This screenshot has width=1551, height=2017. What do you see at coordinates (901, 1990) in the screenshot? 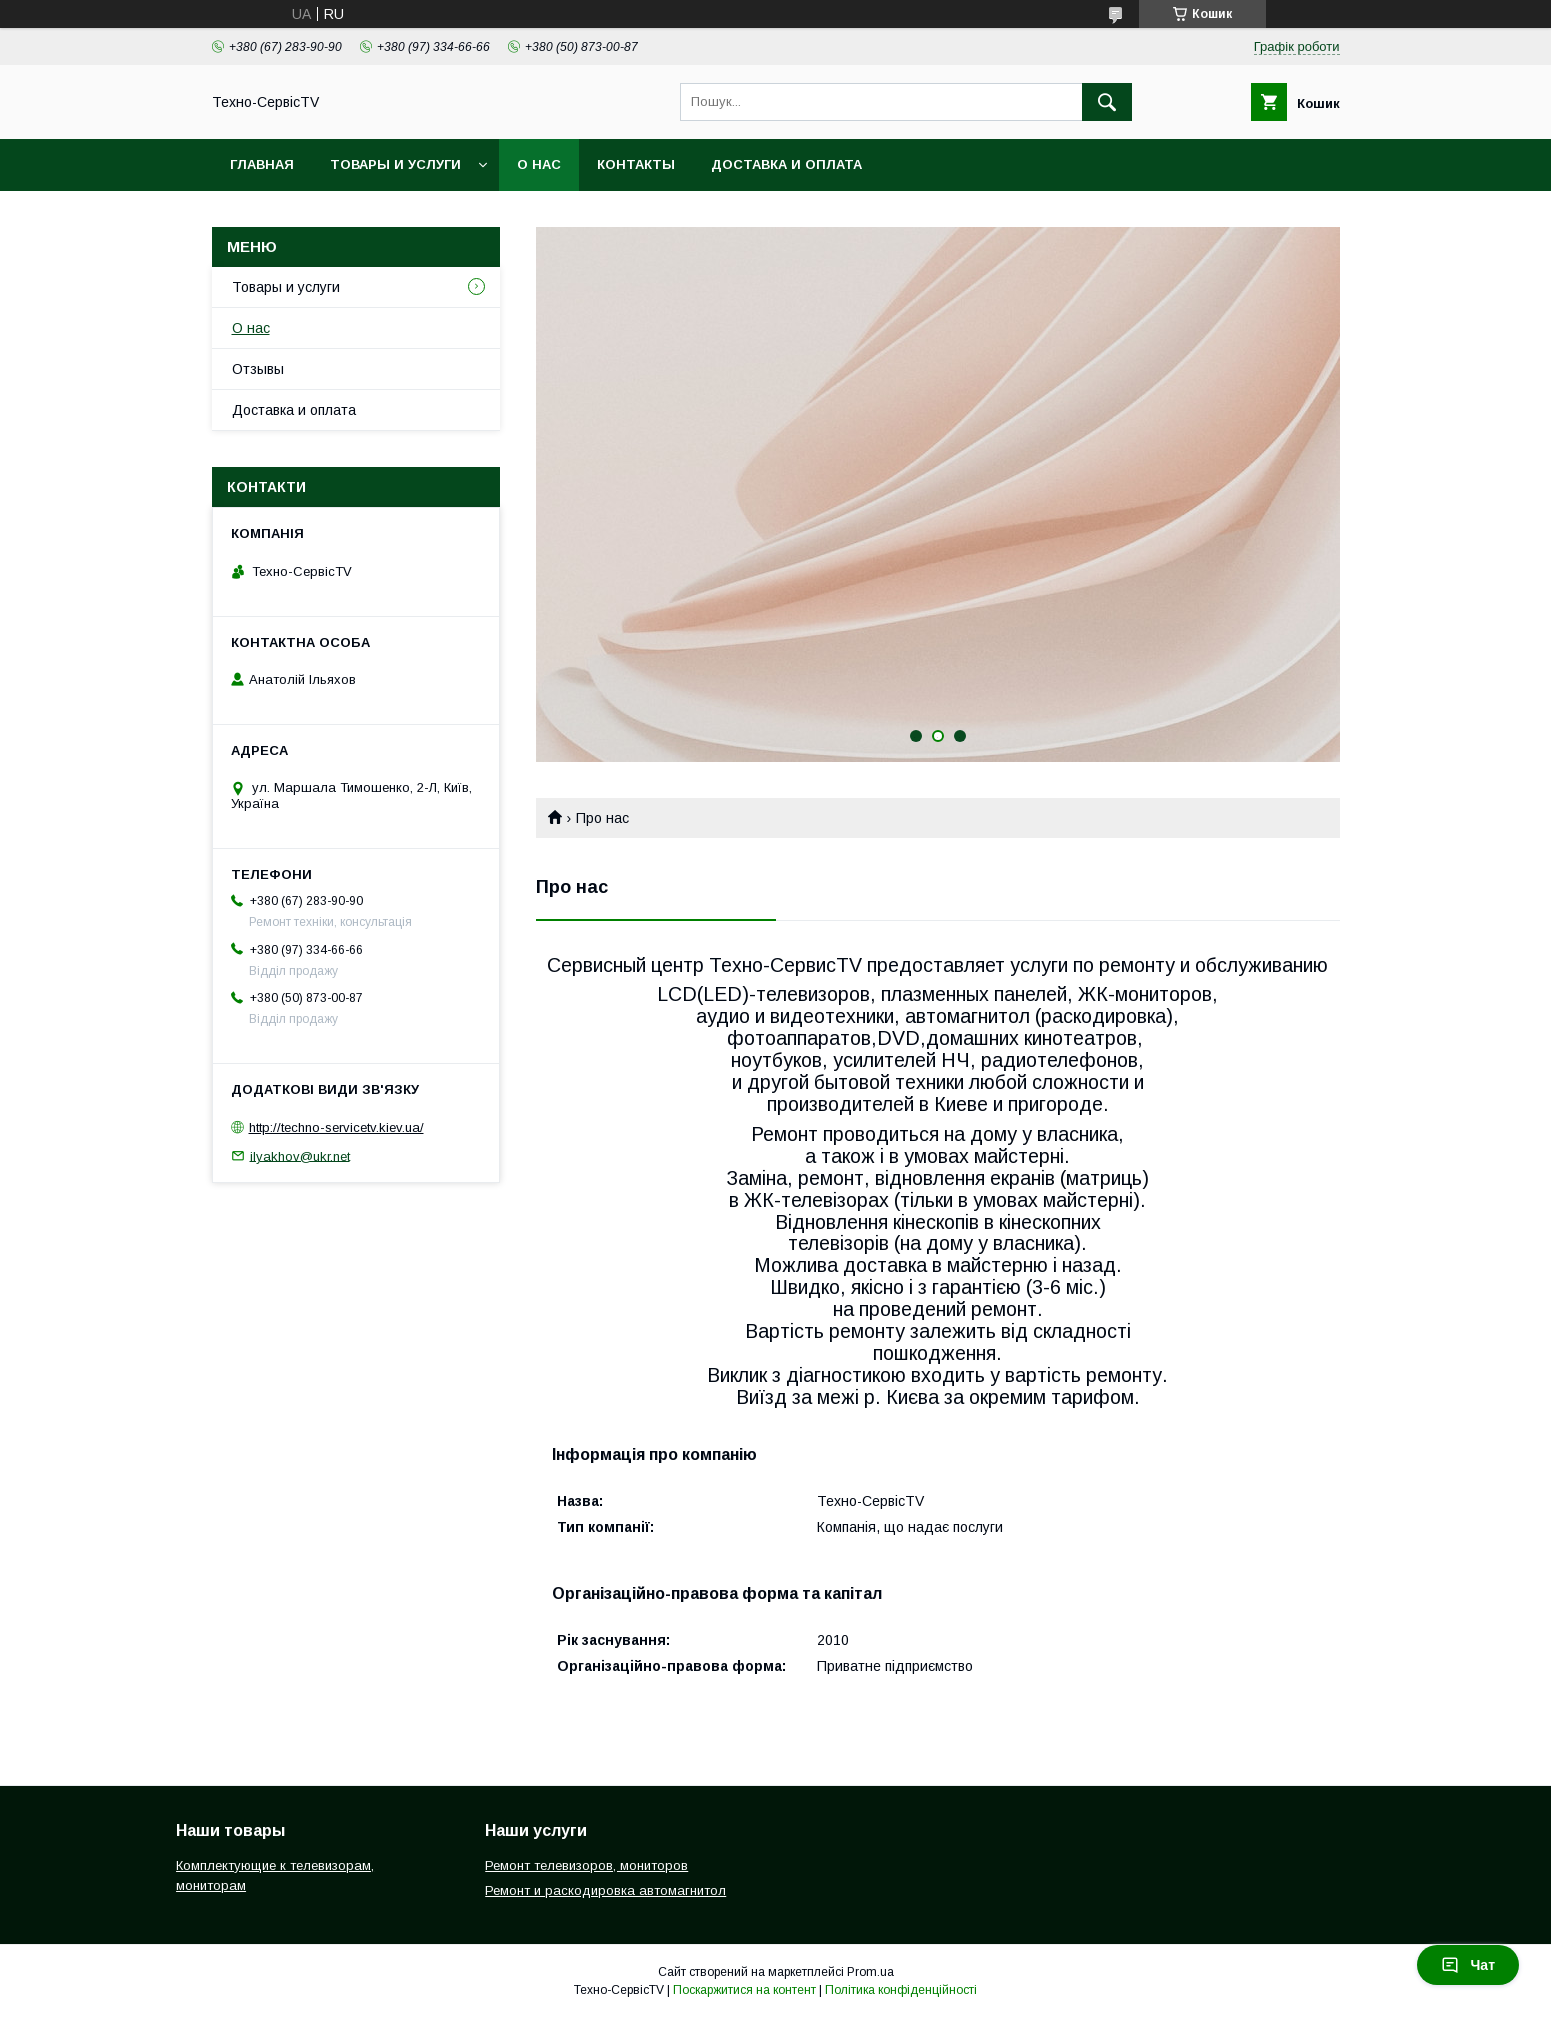
I see `Політика конфіденційності` at bounding box center [901, 1990].